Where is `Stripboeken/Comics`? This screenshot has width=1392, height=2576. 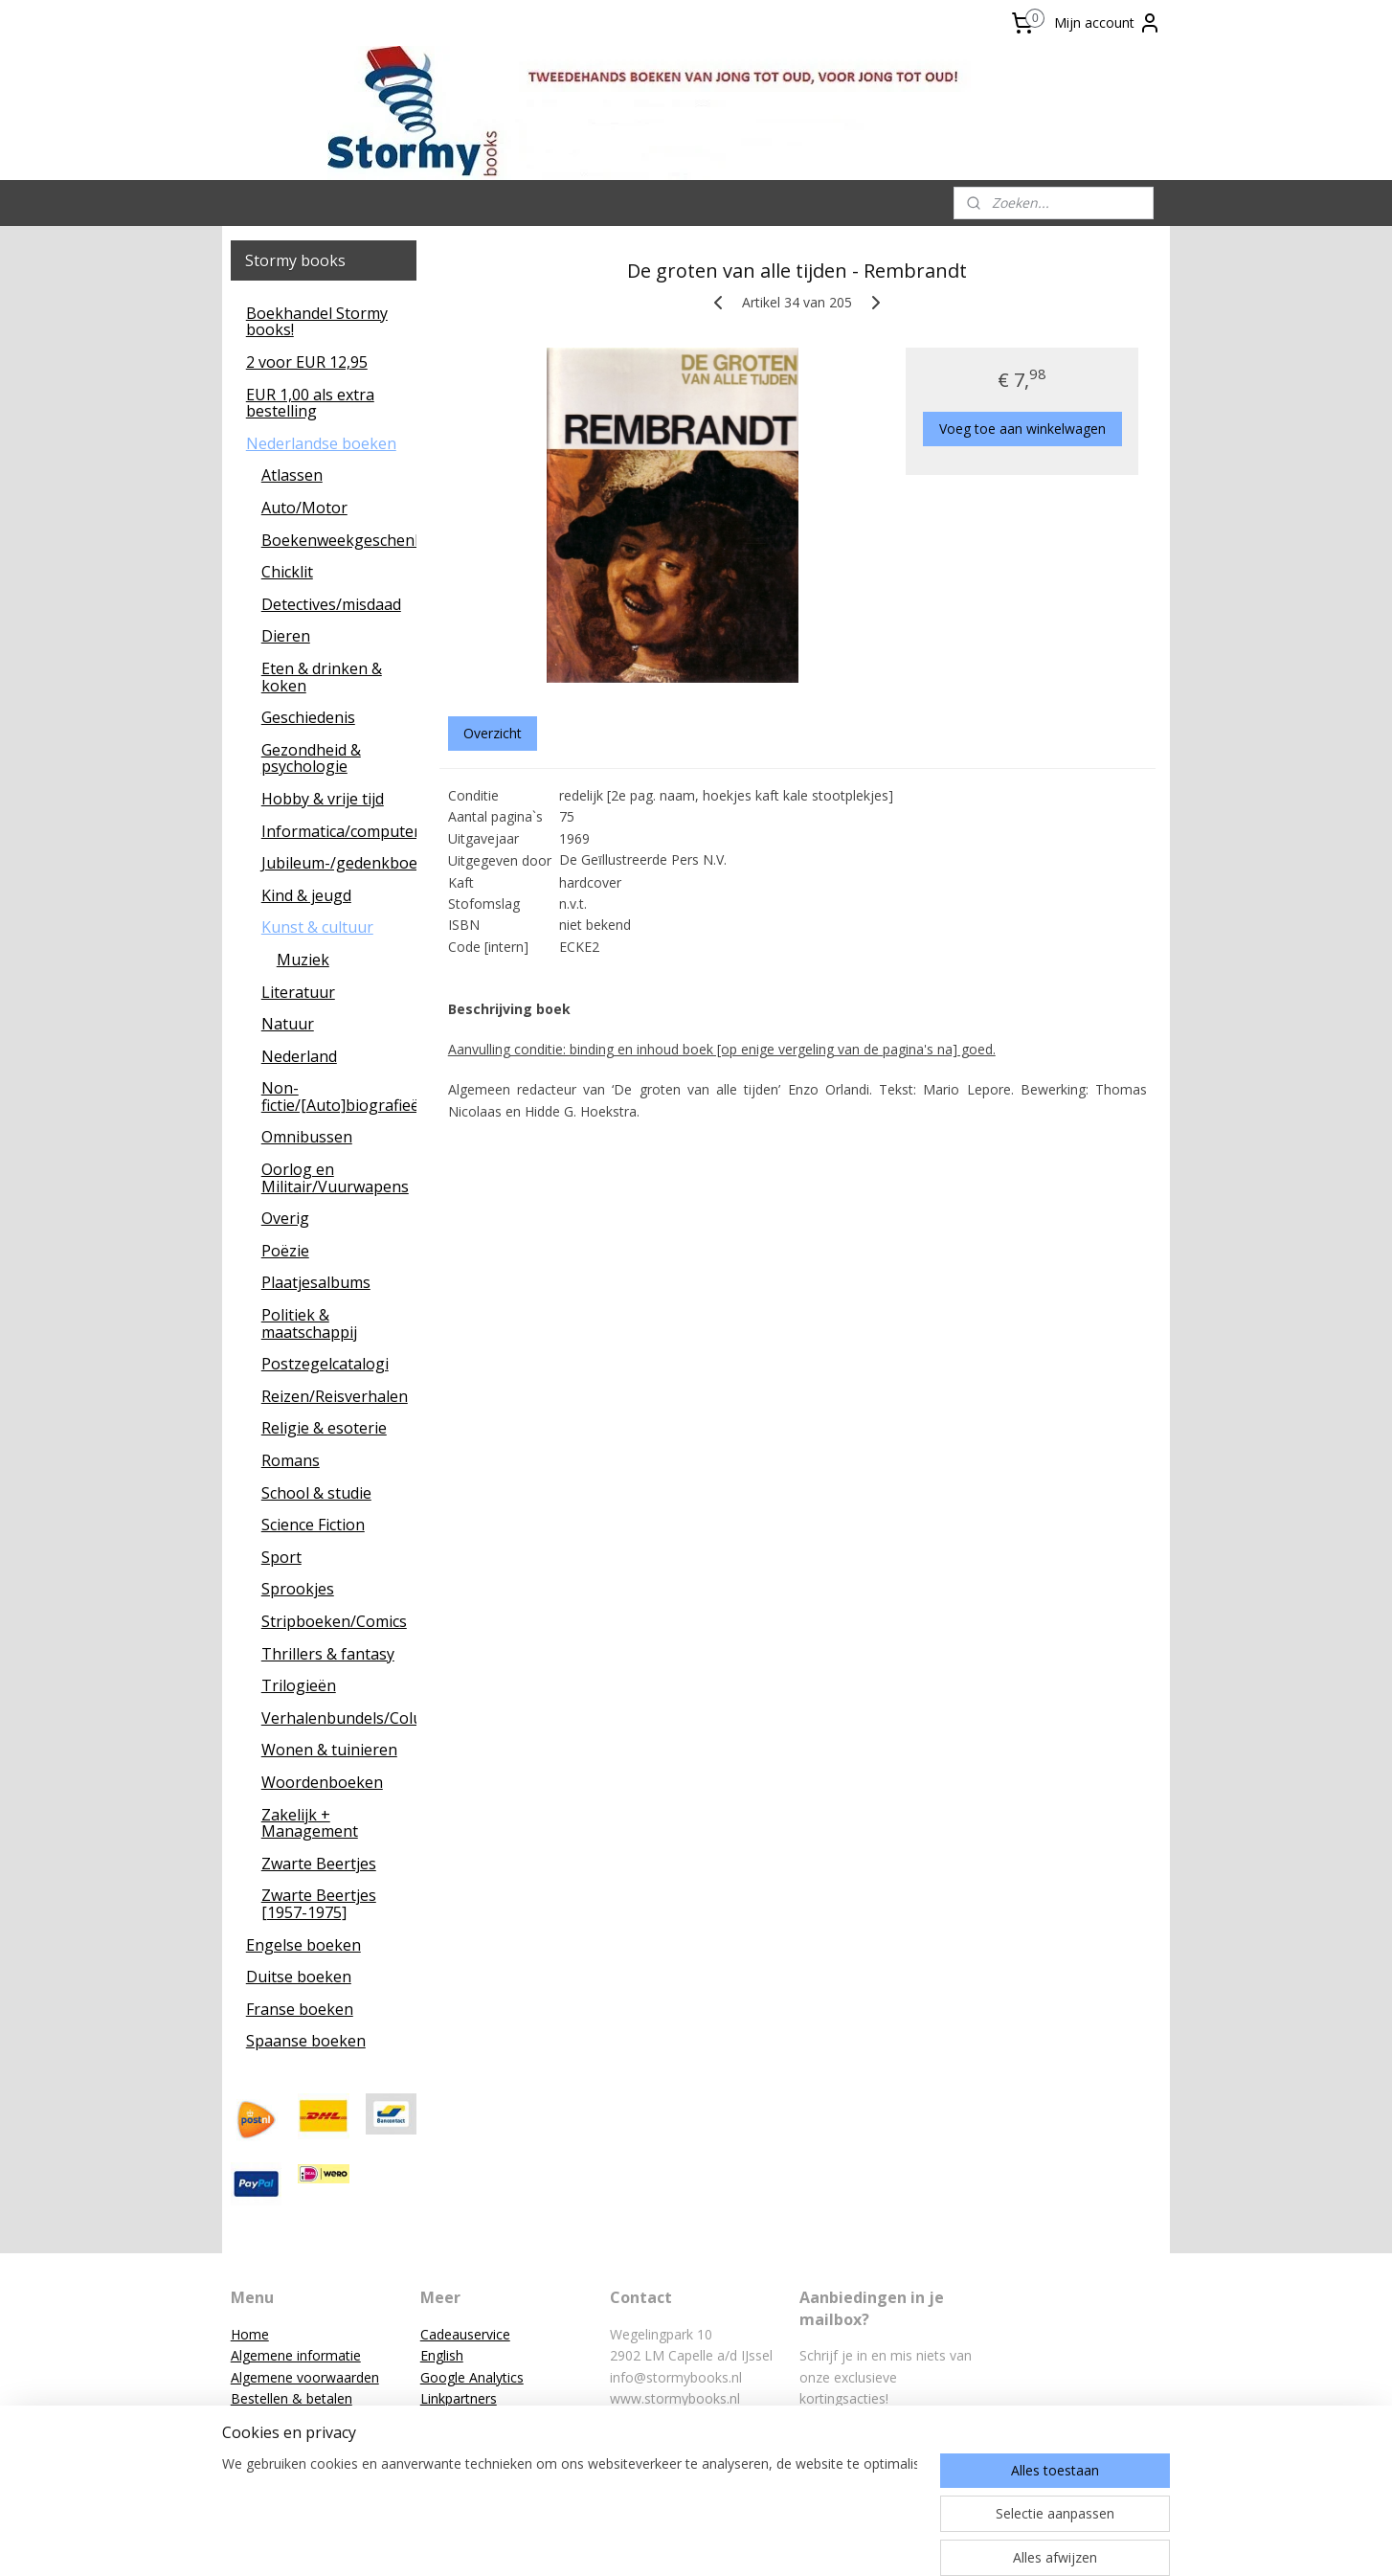 Stripboeken/Comics is located at coordinates (334, 1621).